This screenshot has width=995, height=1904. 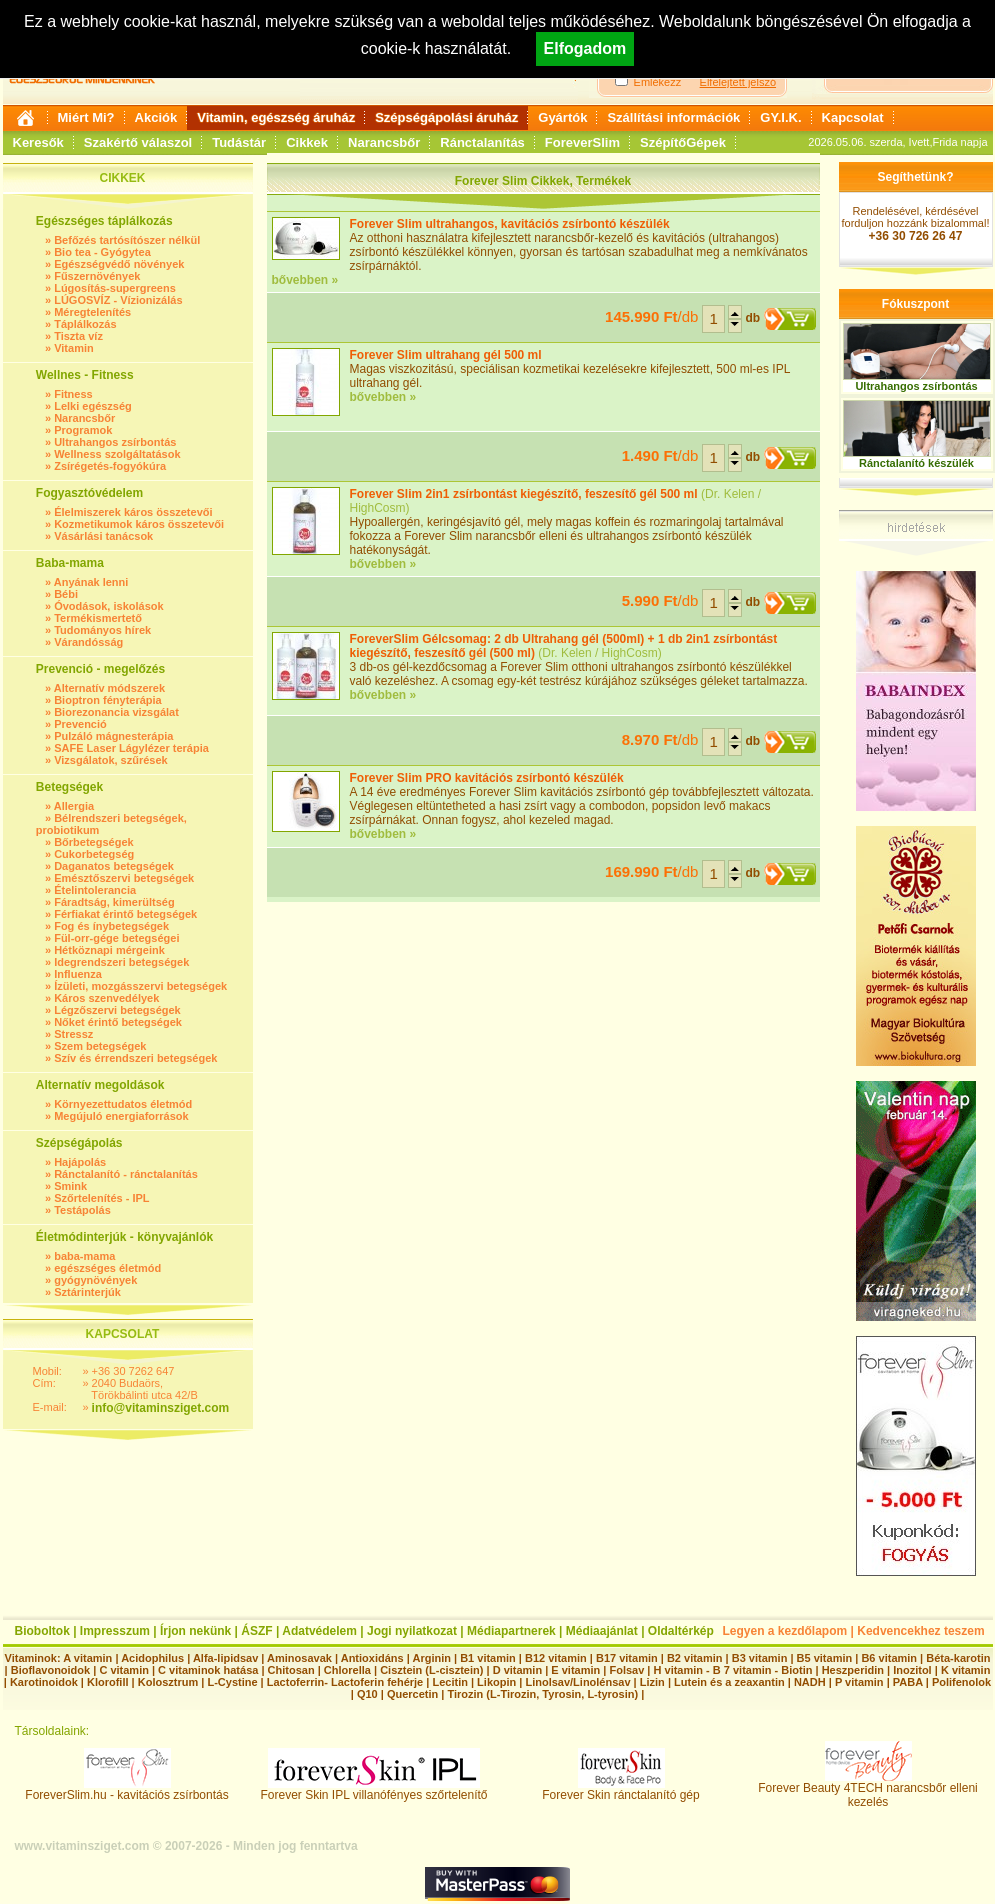 What do you see at coordinates (276, 117) in the screenshot?
I see `Vitamin, egészség áruház` at bounding box center [276, 117].